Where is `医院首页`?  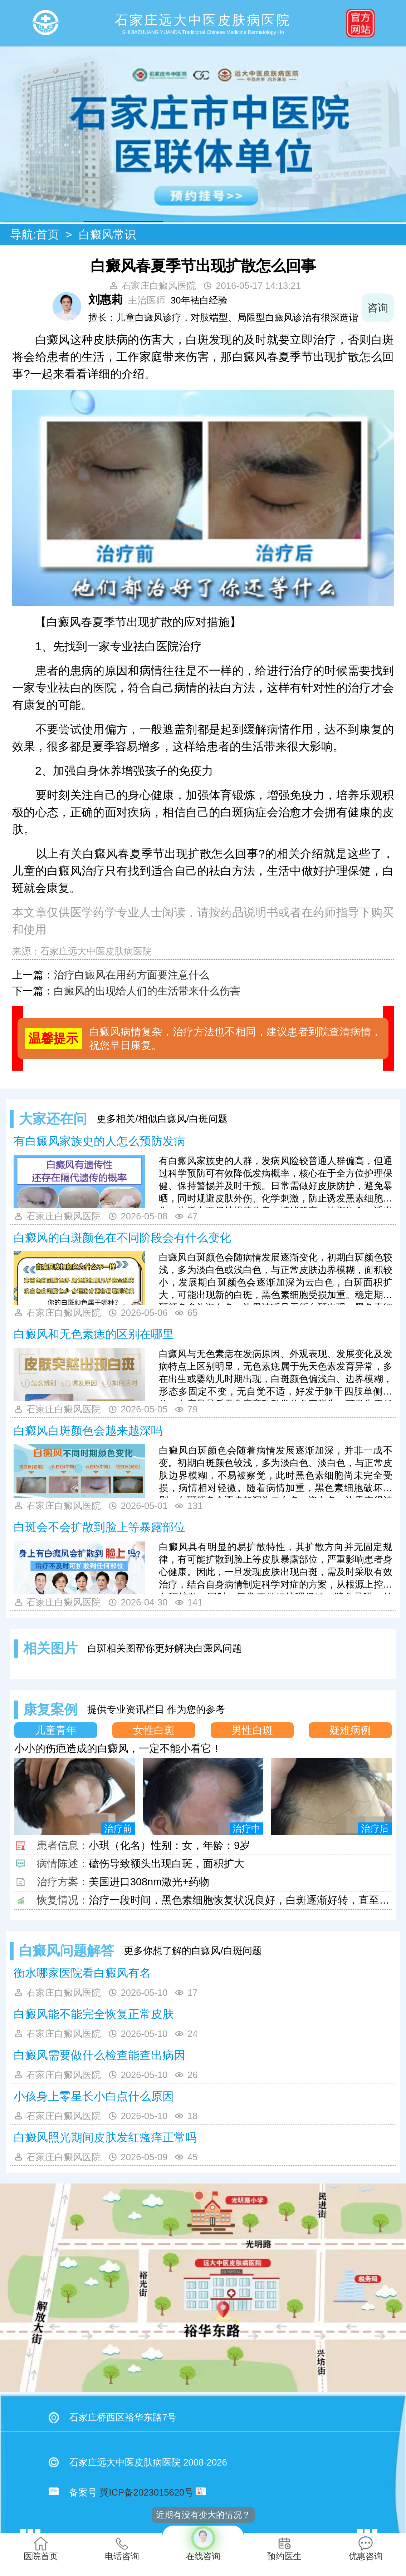
医院首页 is located at coordinates (41, 2548).